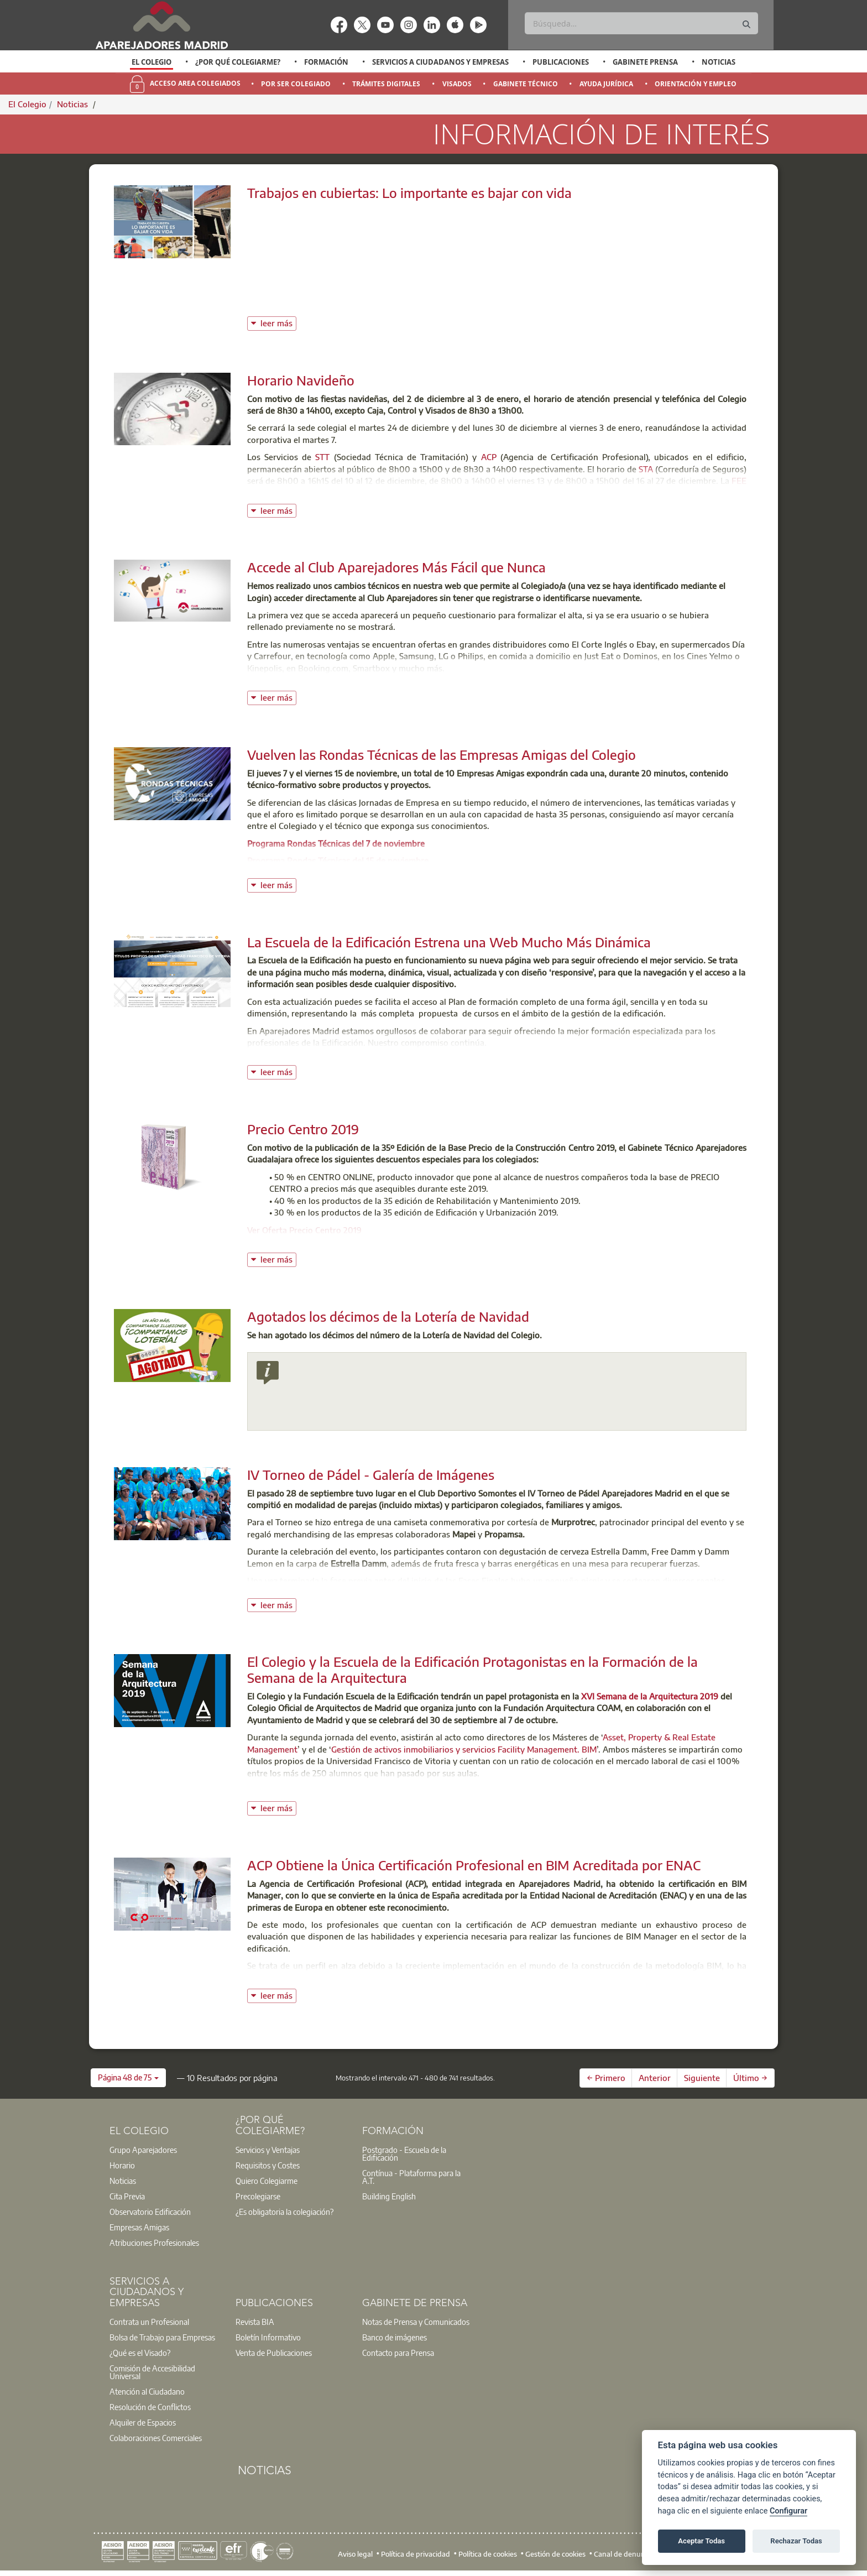 This screenshot has width=867, height=2576. Describe the element at coordinates (322, 457) in the screenshot. I see `STT` at that location.